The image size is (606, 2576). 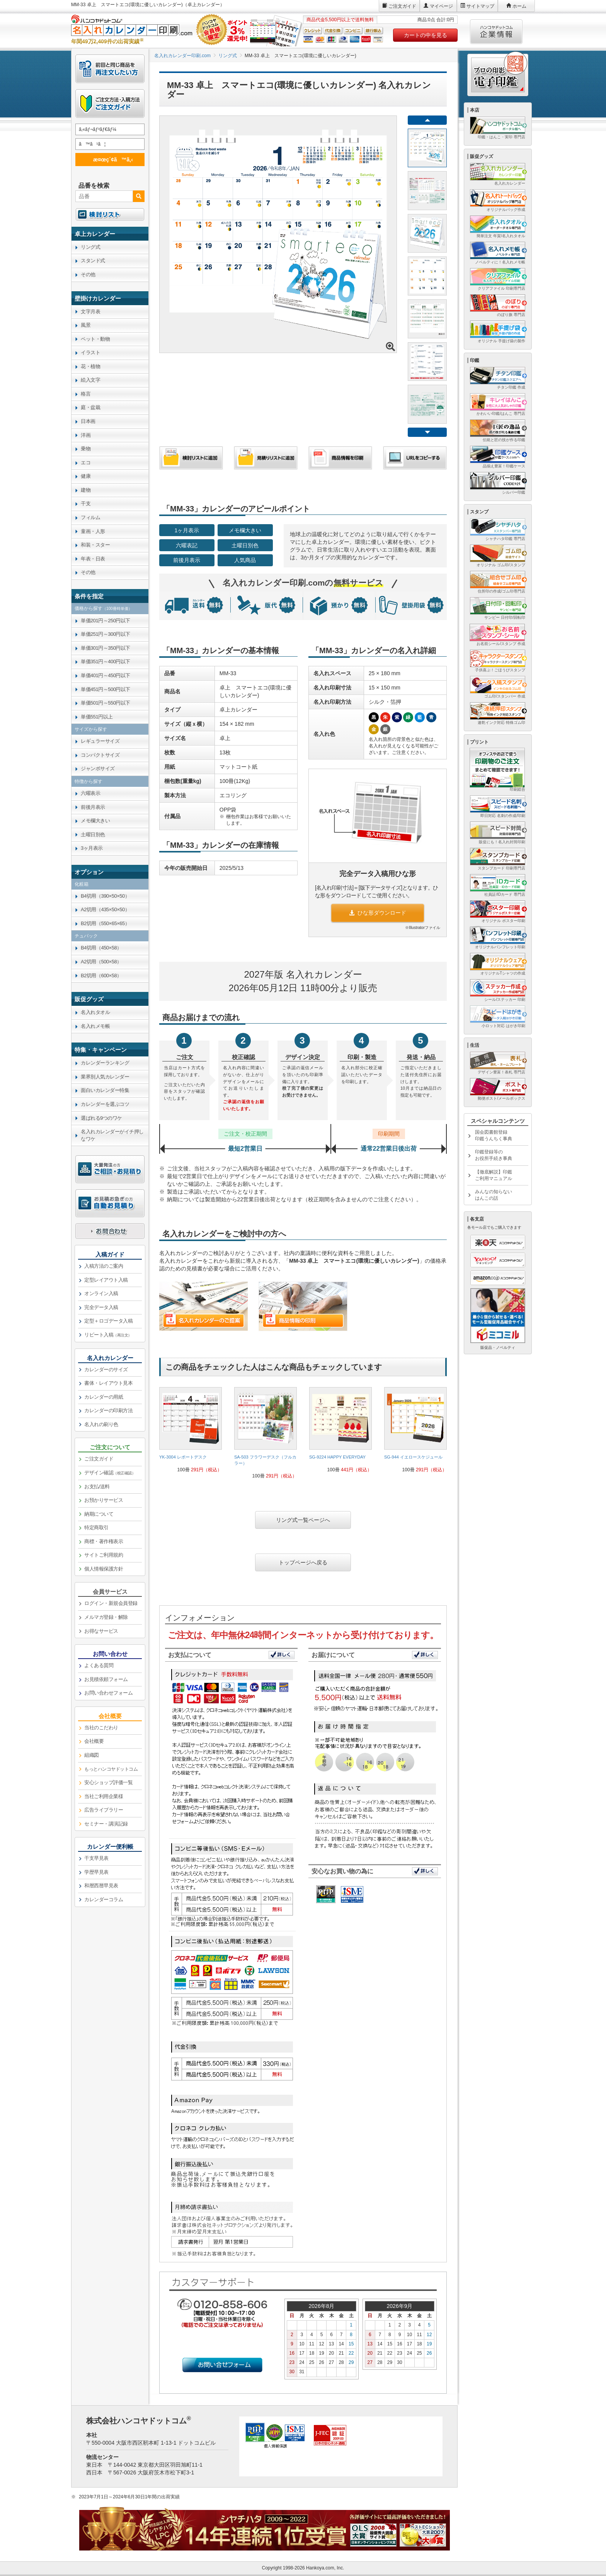 What do you see at coordinates (90, 407) in the screenshot?
I see `庭・盆栽 [link]` at bounding box center [90, 407].